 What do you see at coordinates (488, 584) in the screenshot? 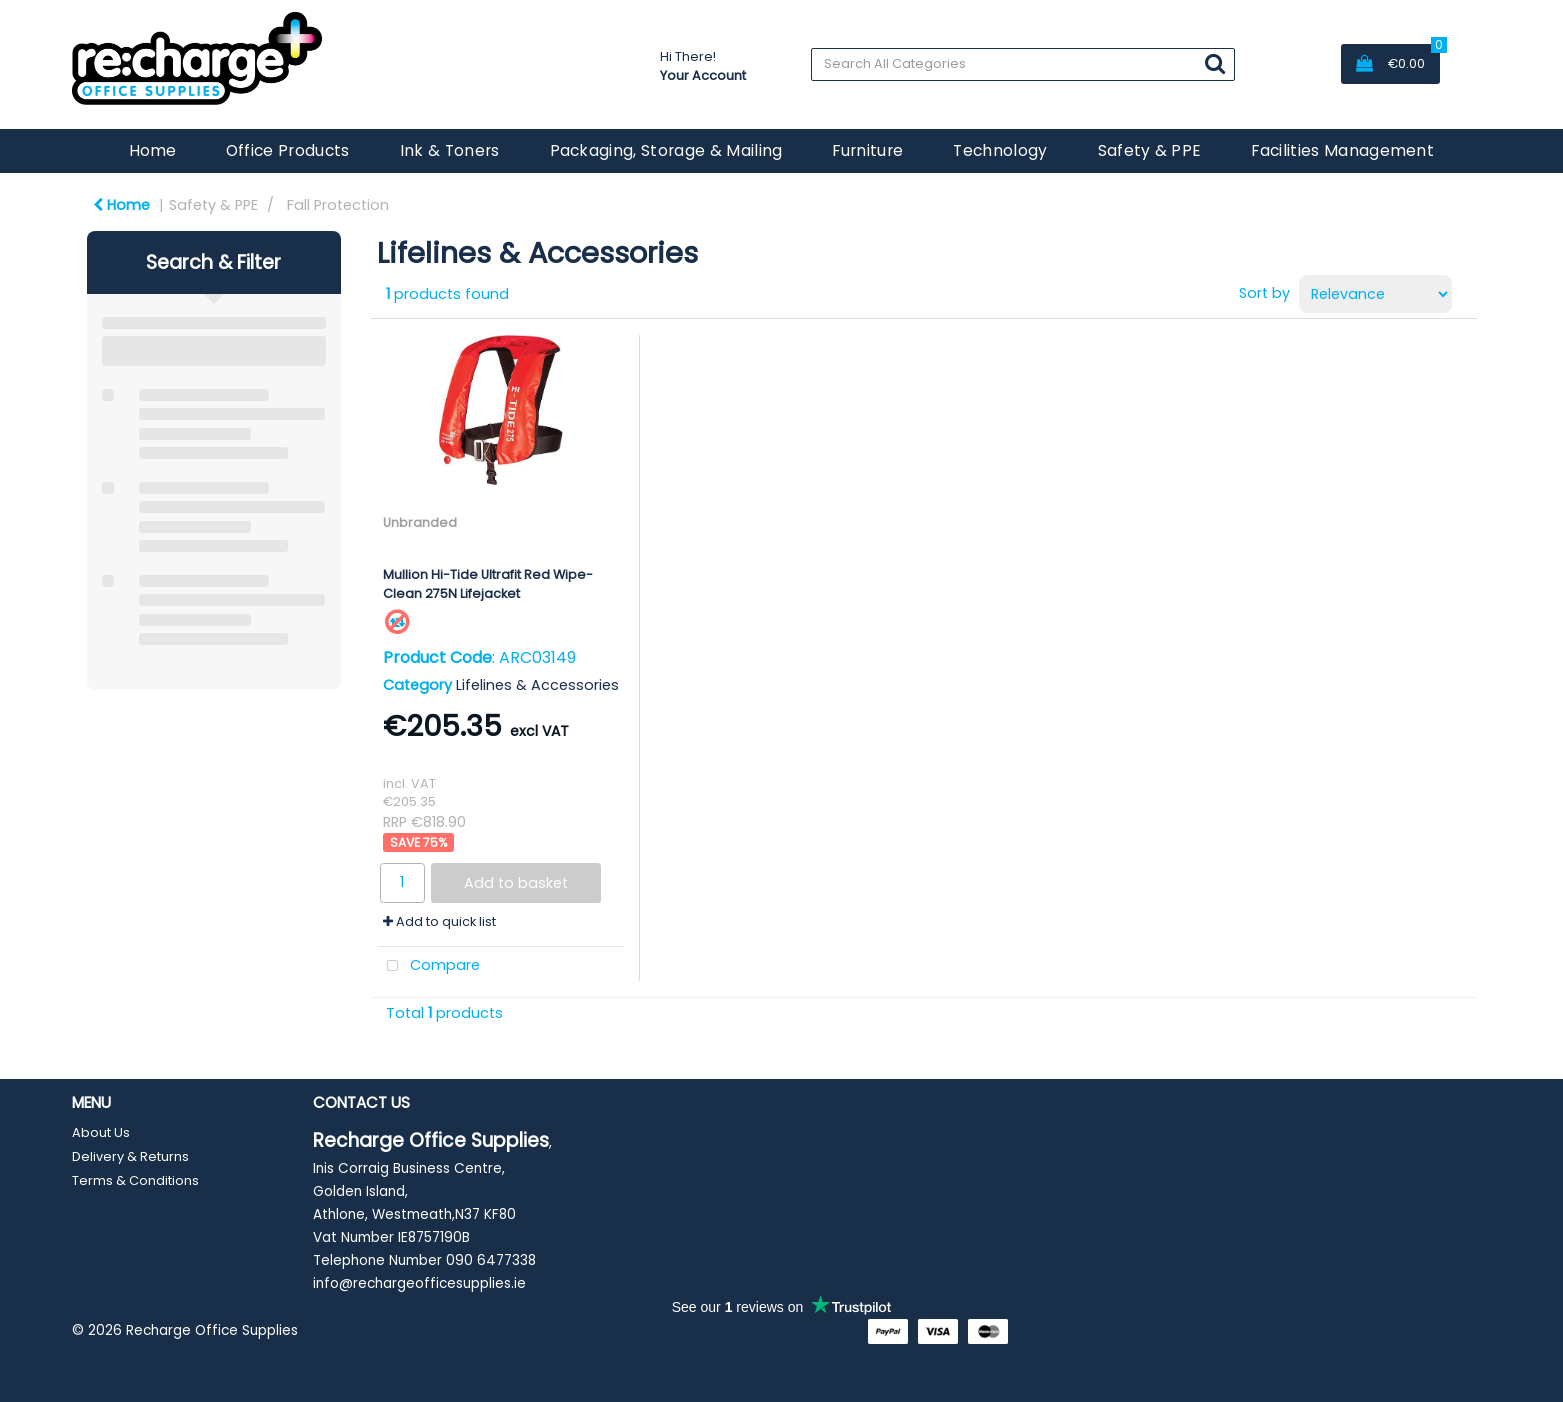
I see `Mullion Hi-Tide Ultrafit Red Wipe-Clean 275N Lifejacket` at bounding box center [488, 584].